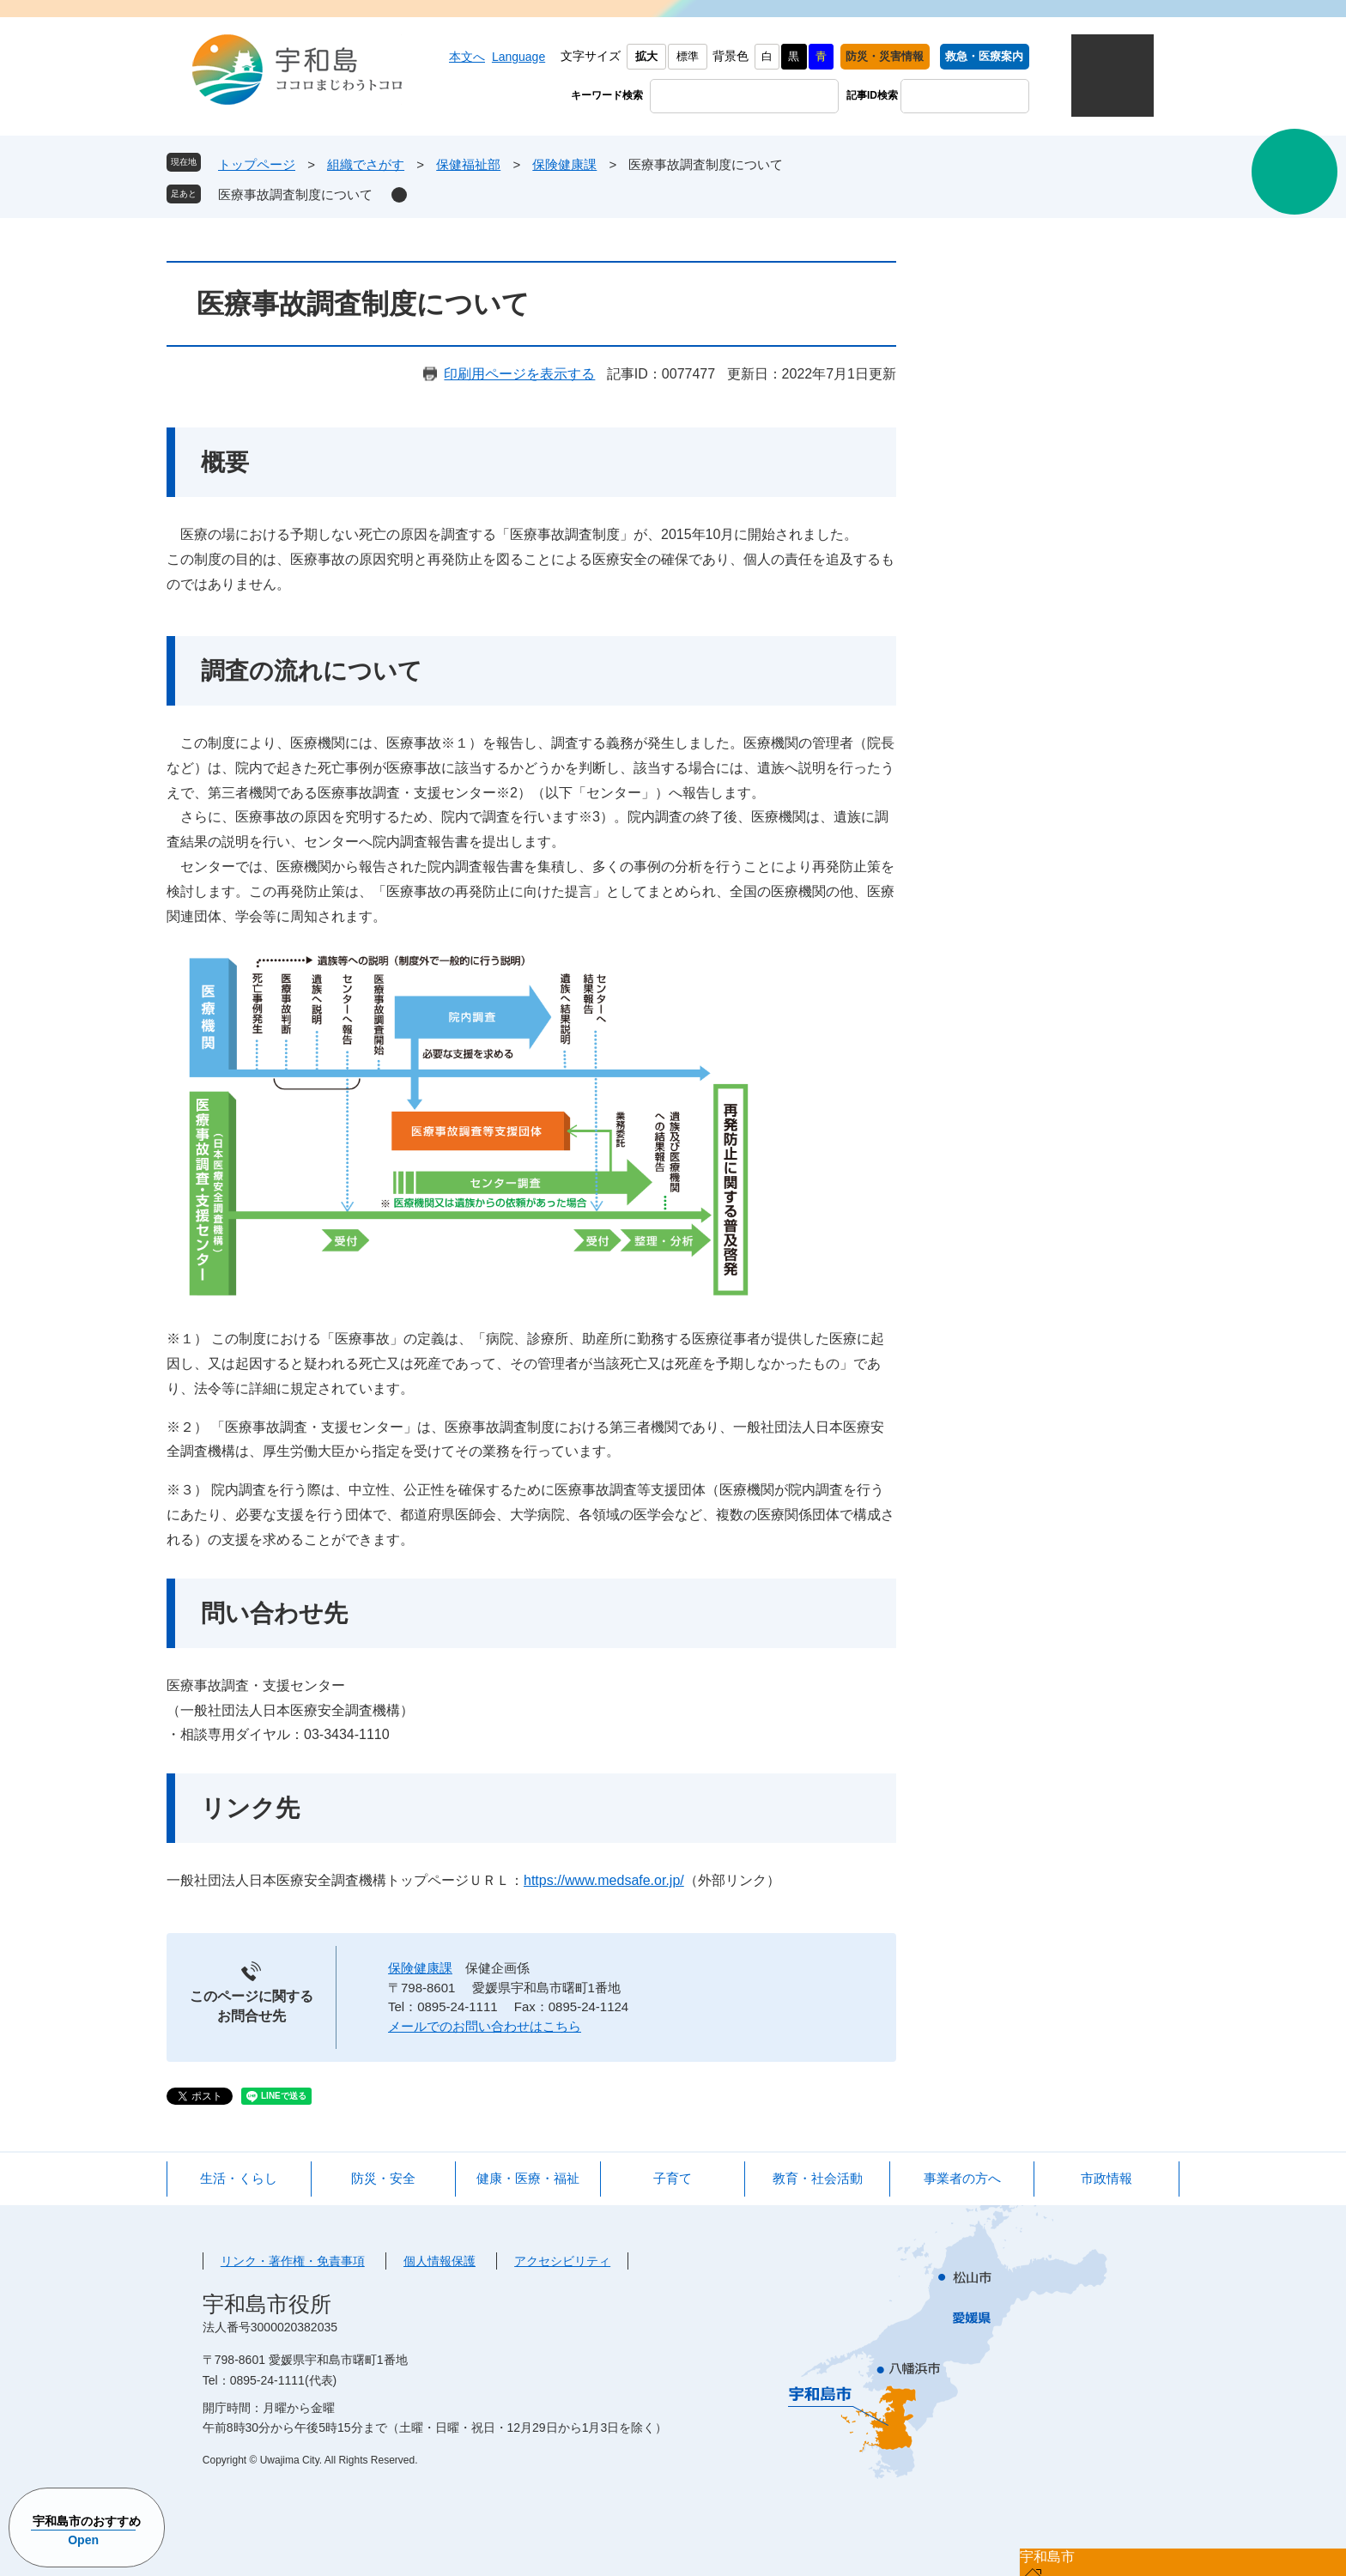  What do you see at coordinates (604, 1880) in the screenshot?
I see `https://www.medsafe.or.jp/` at bounding box center [604, 1880].